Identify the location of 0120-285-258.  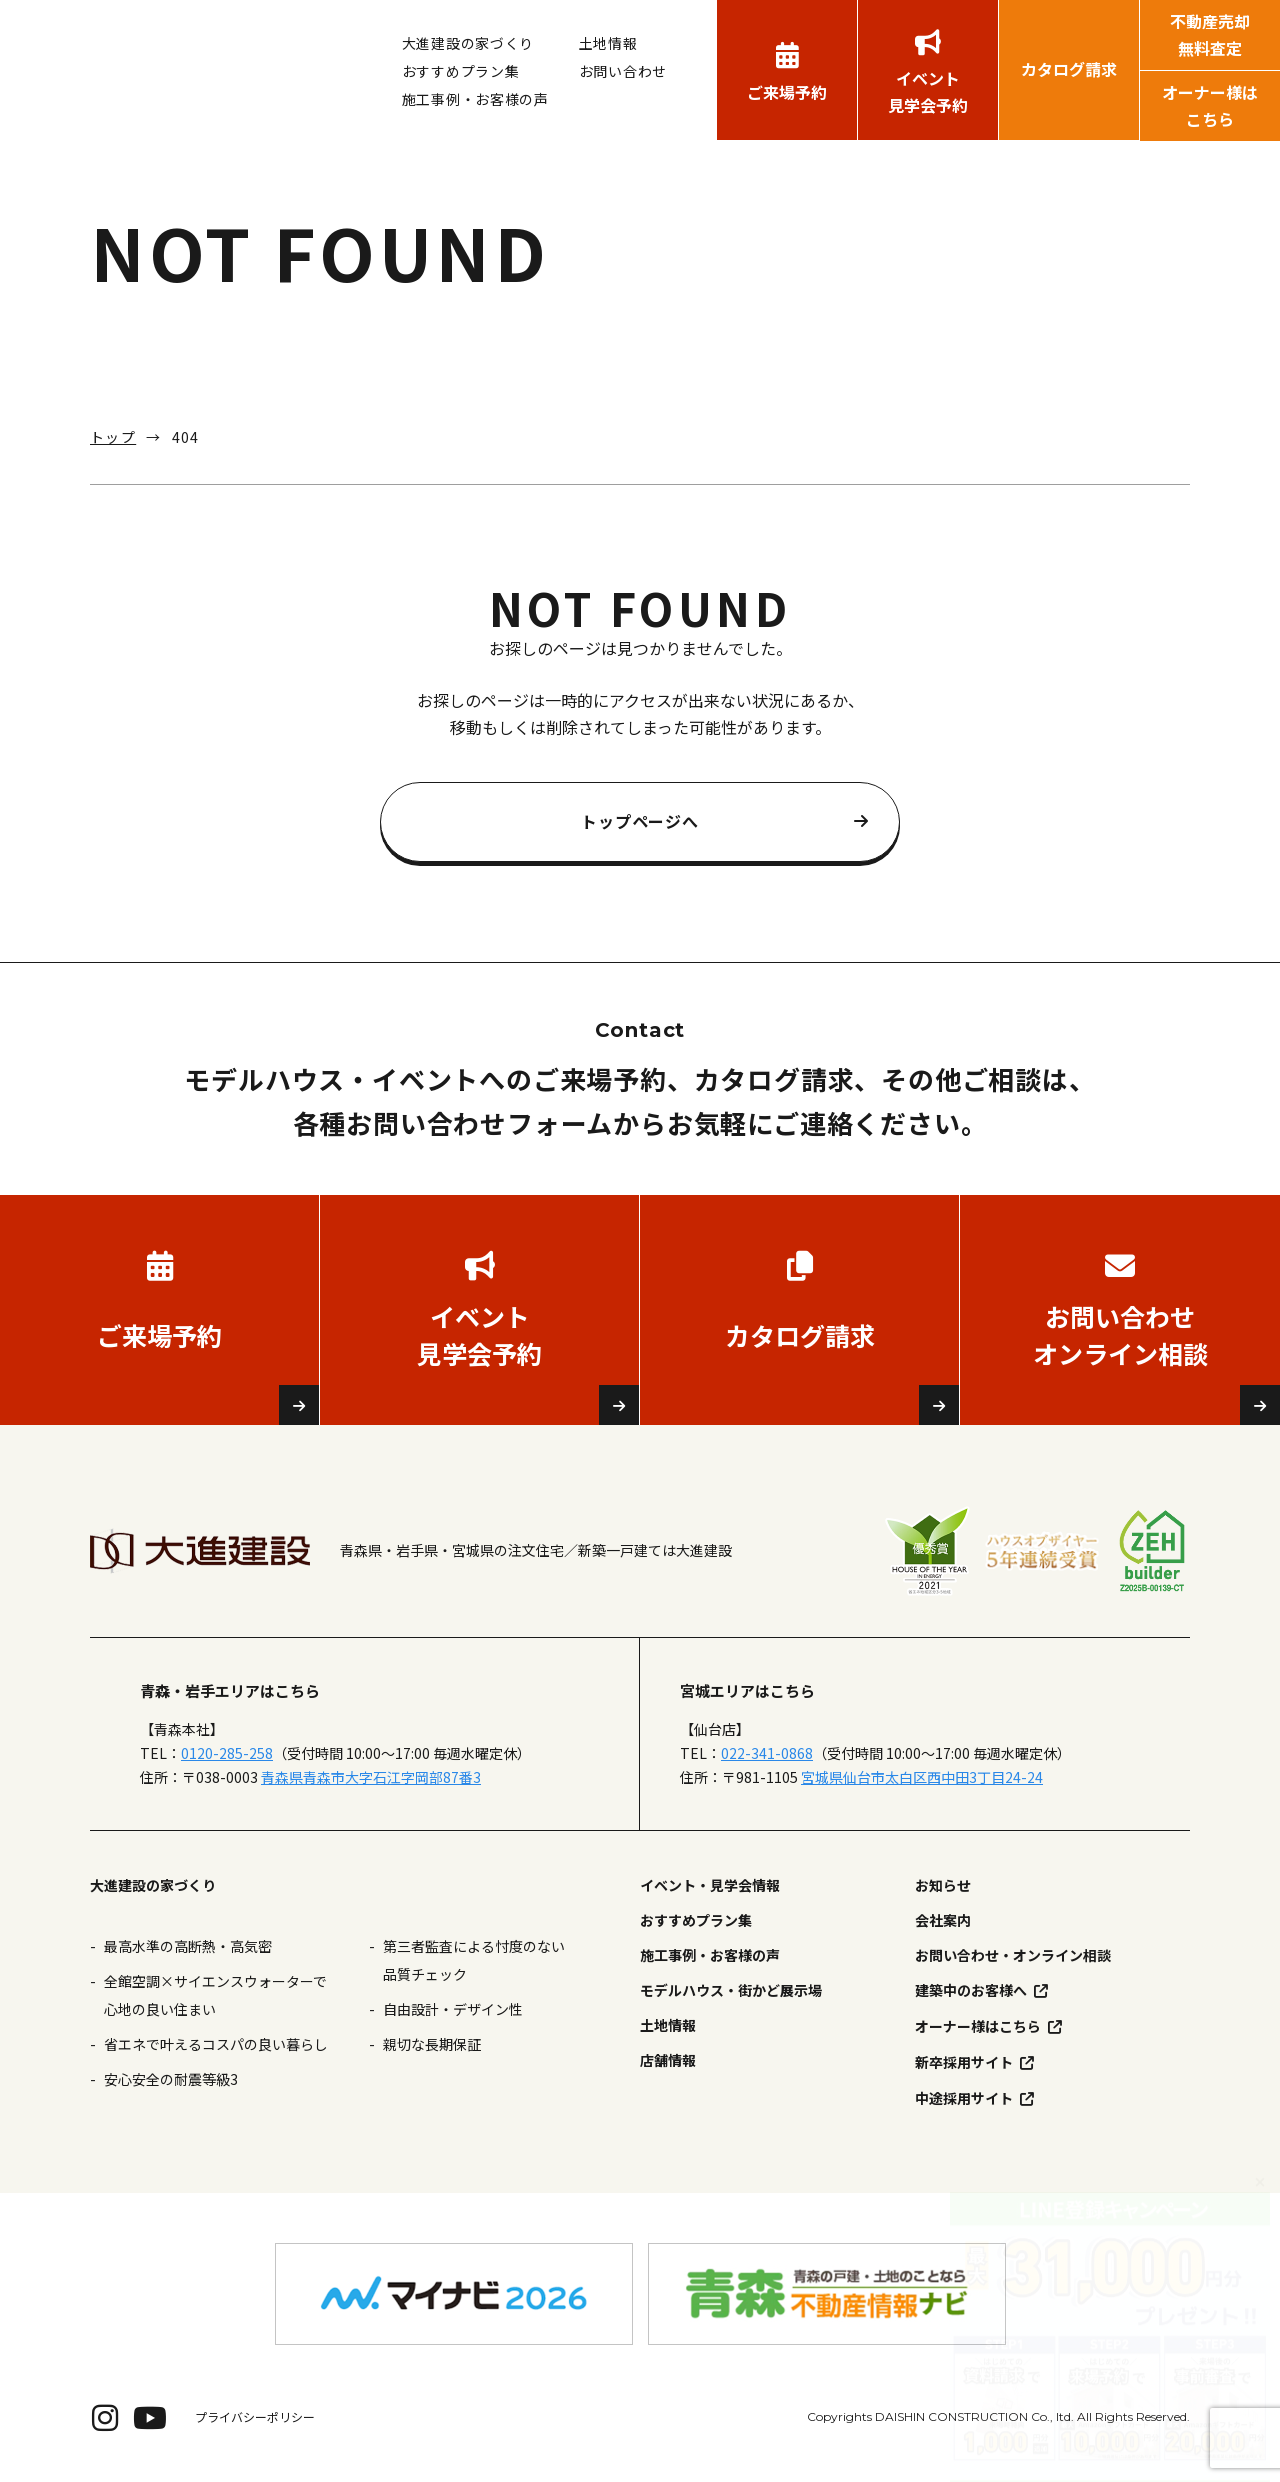
(227, 1753).